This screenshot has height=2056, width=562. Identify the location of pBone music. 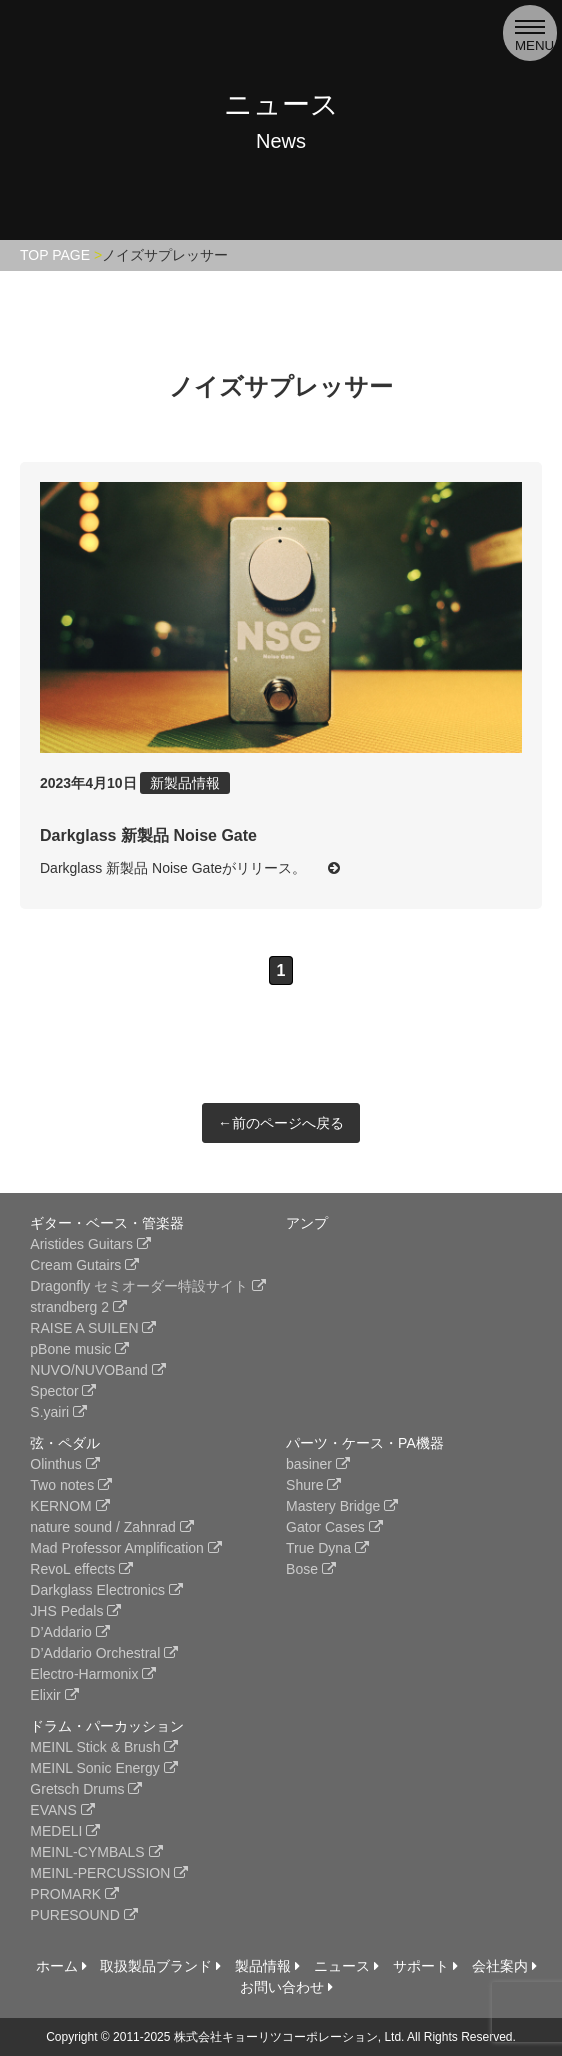
(79, 1349).